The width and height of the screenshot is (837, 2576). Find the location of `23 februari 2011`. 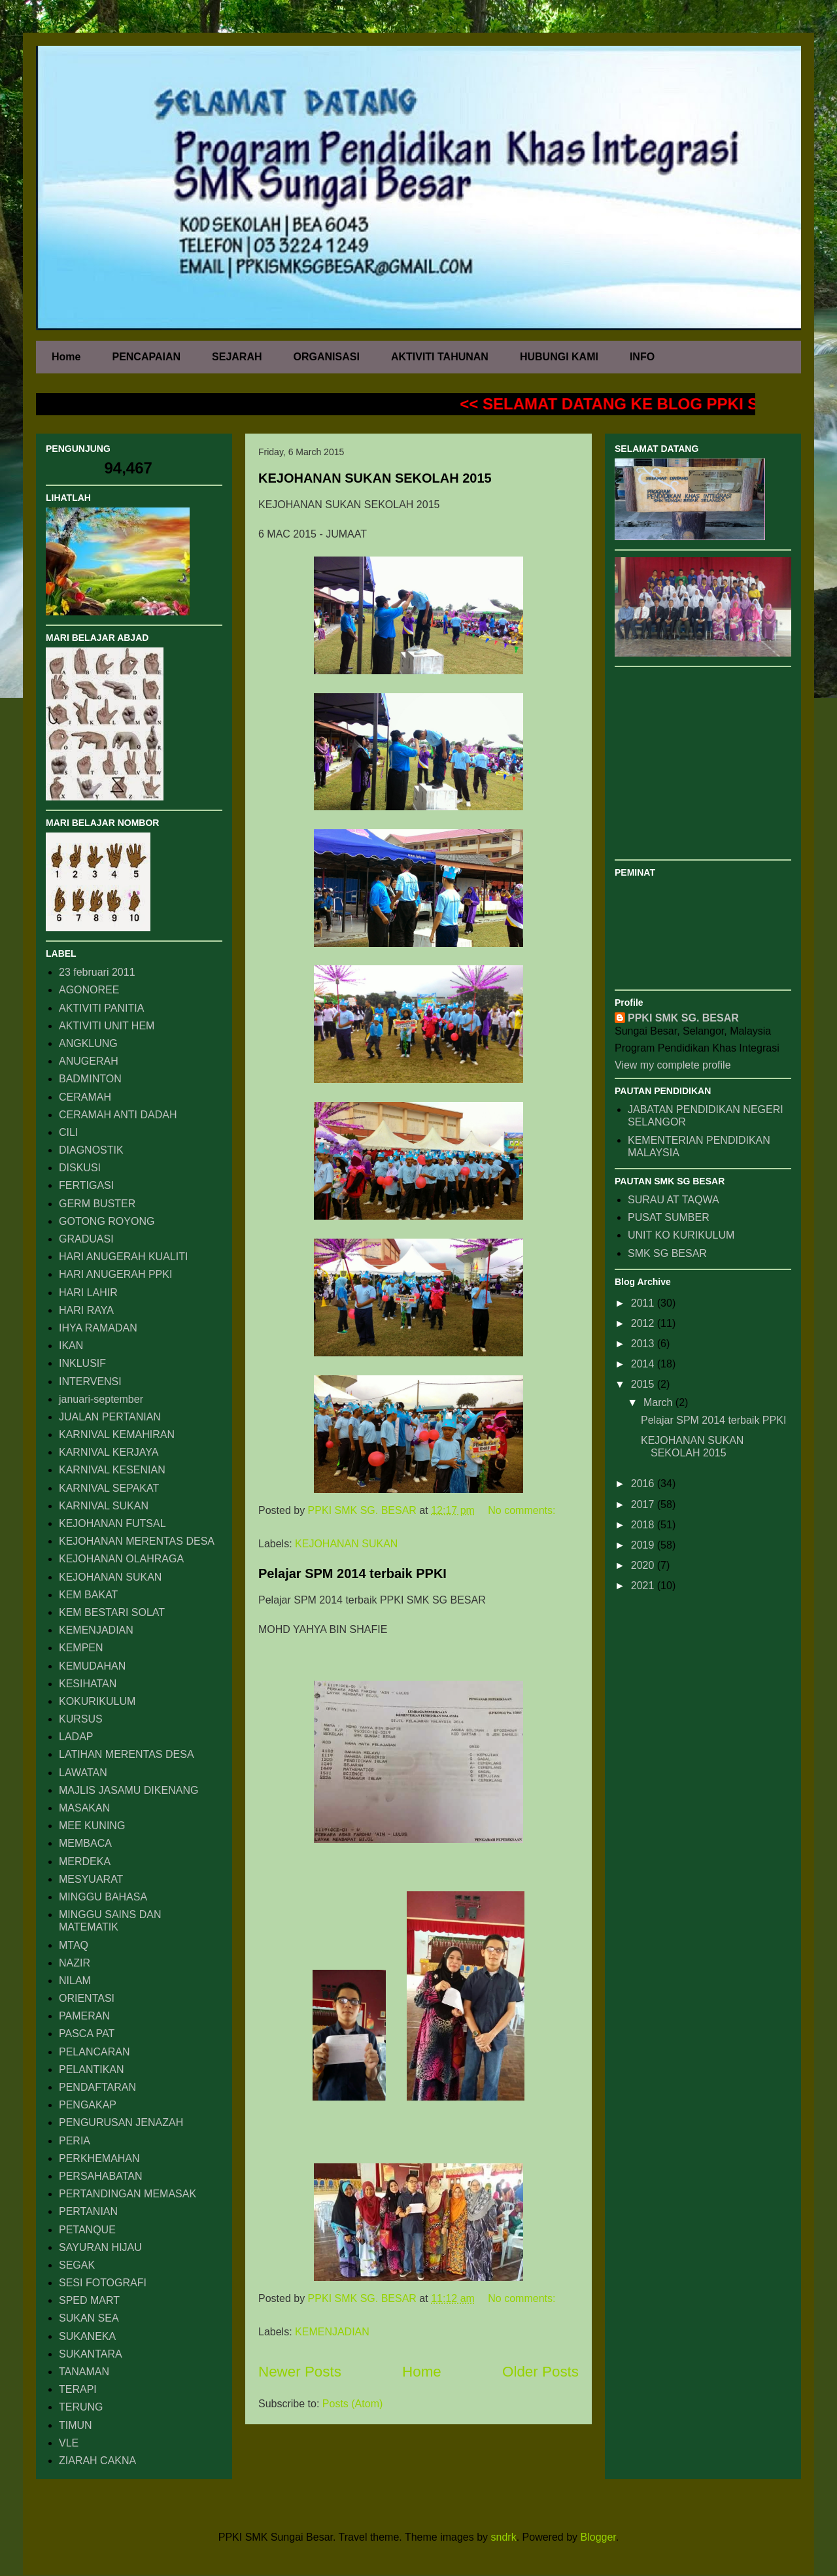

23 februari 2011 is located at coordinates (97, 972).